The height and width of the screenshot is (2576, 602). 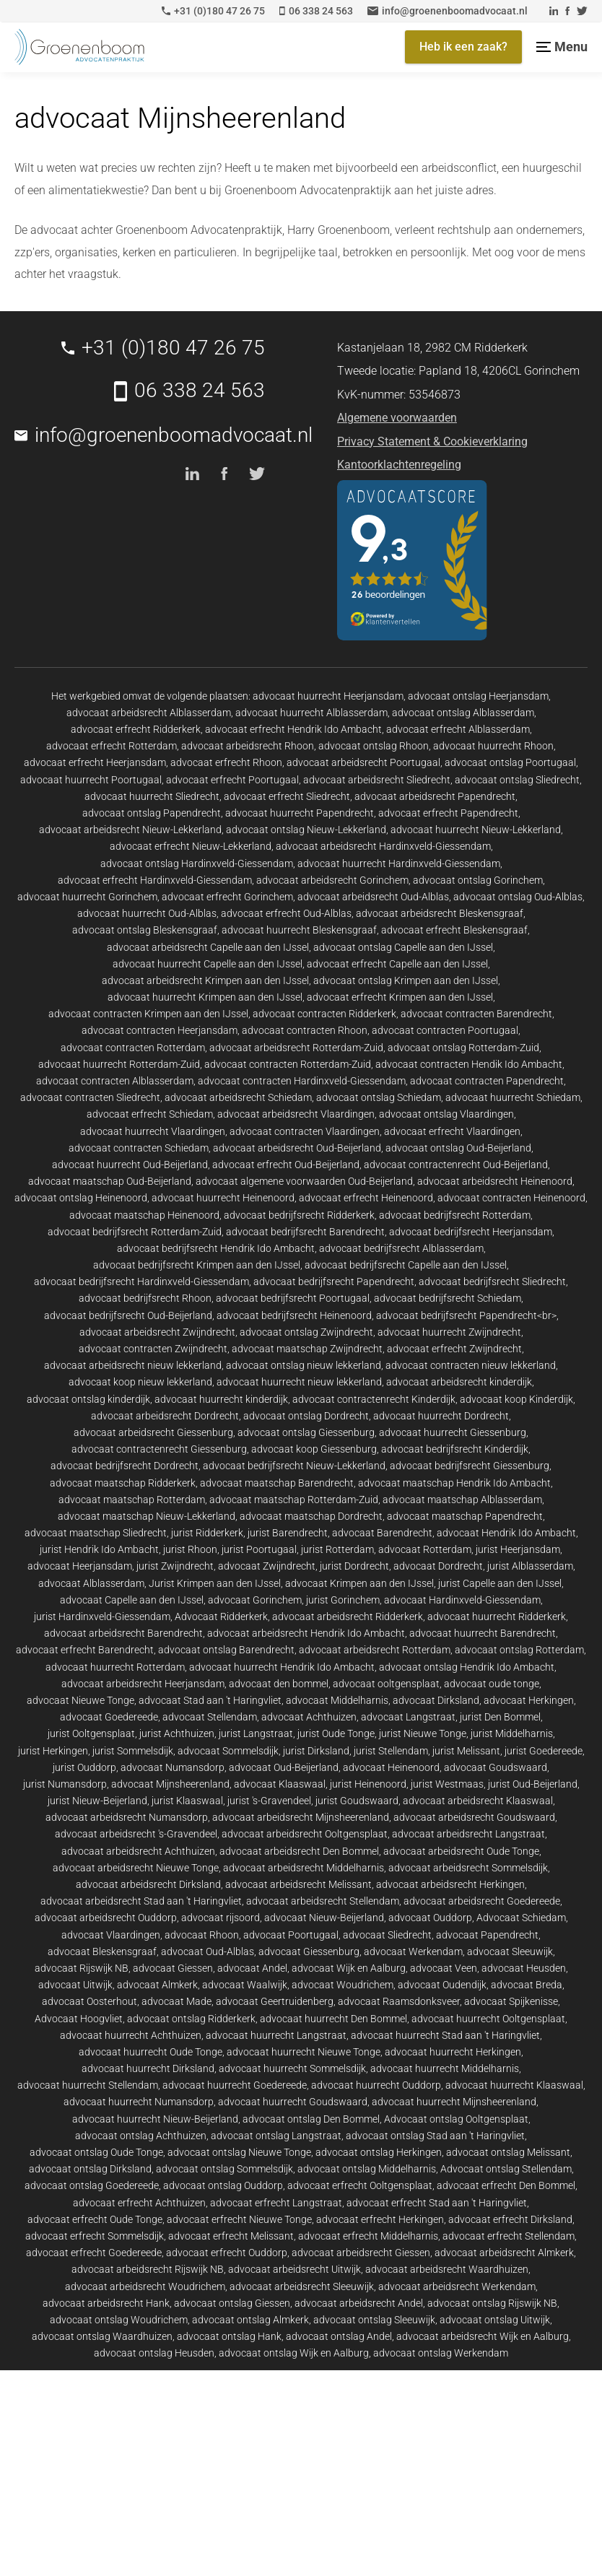 I want to click on advocaat erfrecht Heinenoord, so click(x=366, y=1198).